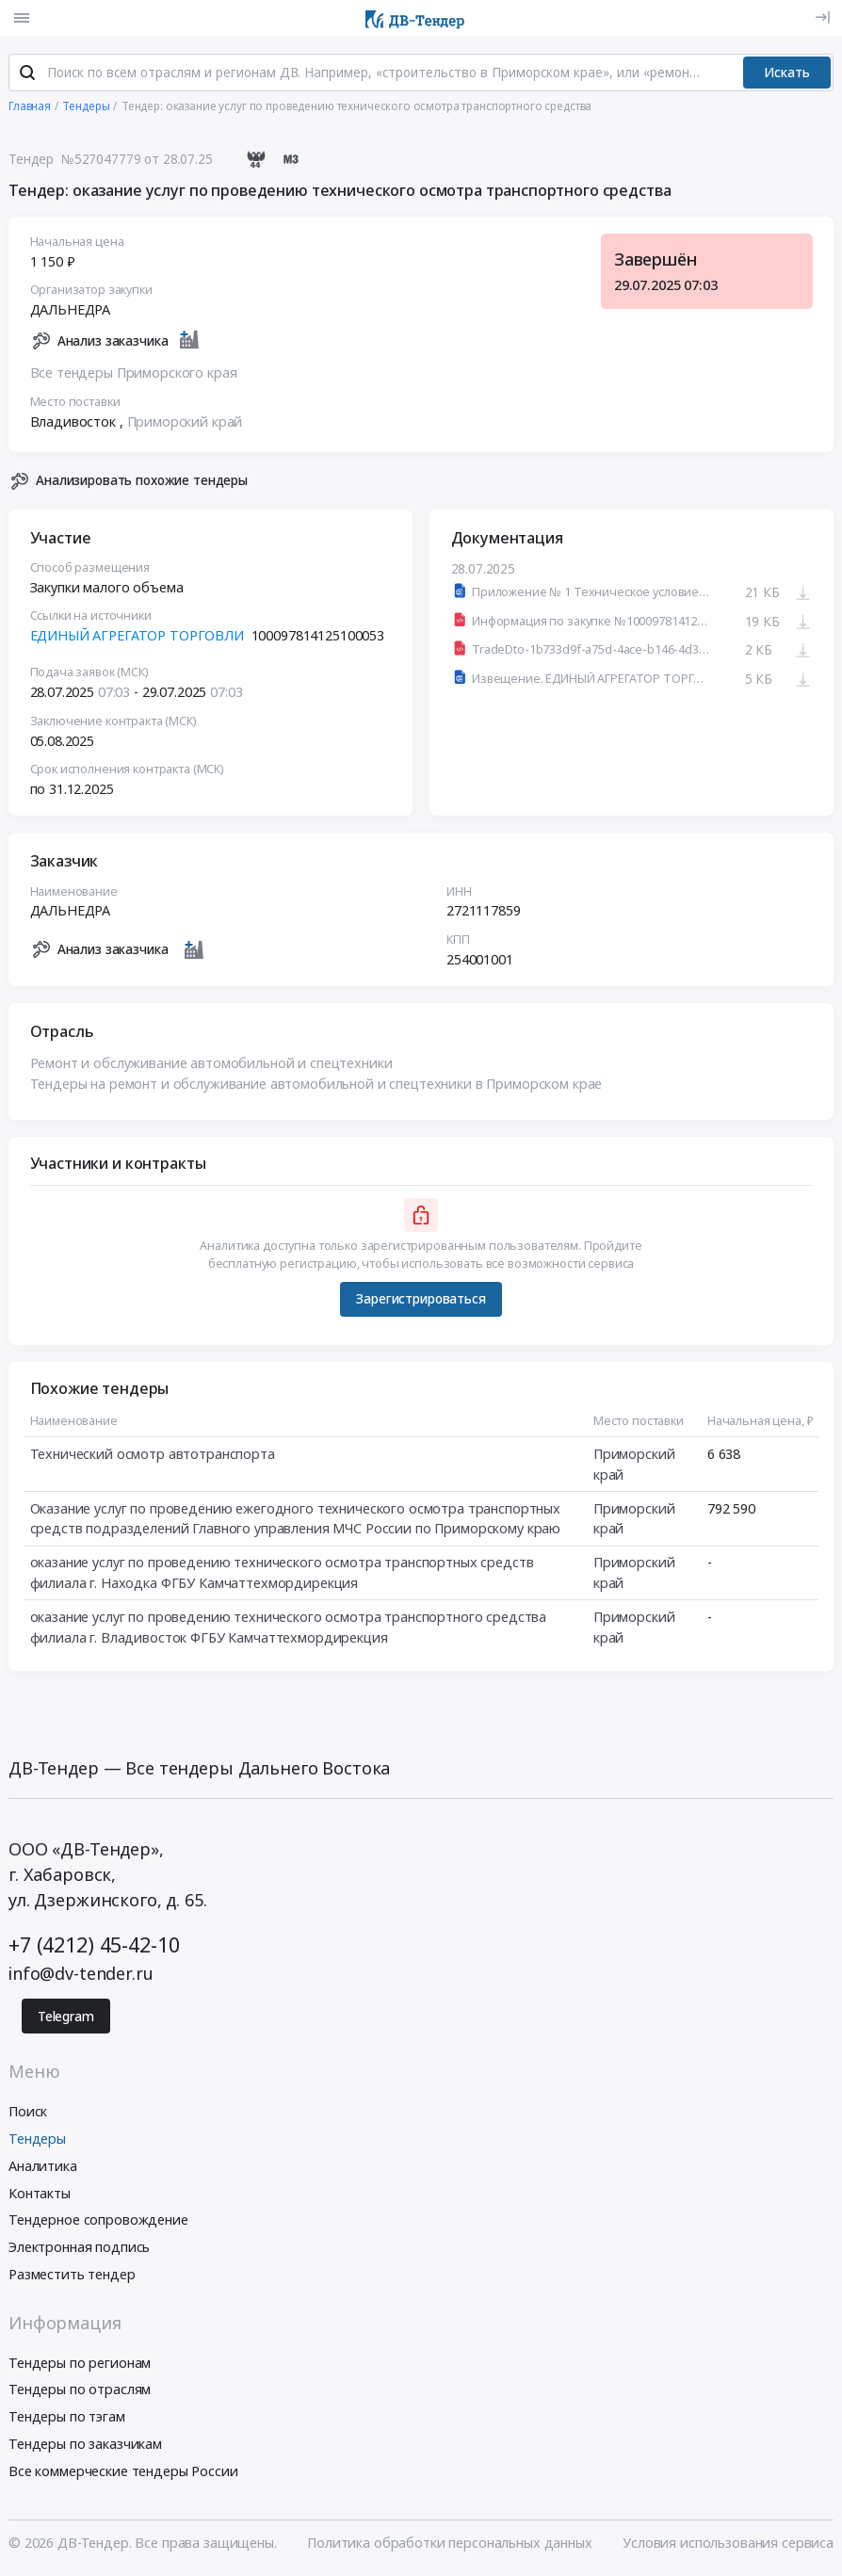 This screenshot has width=842, height=2576. What do you see at coordinates (66, 2017) in the screenshot?
I see `Telegram` at bounding box center [66, 2017].